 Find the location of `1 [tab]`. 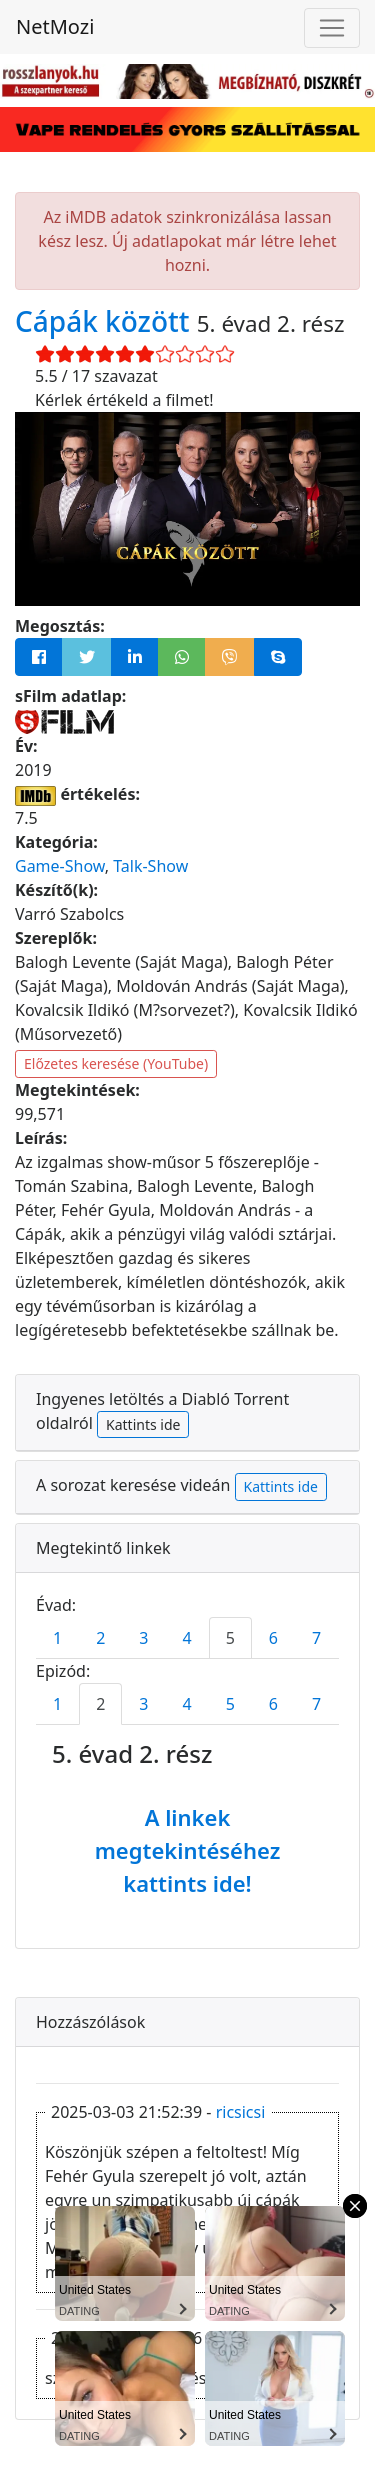

1 [tab] is located at coordinates (57, 1638).